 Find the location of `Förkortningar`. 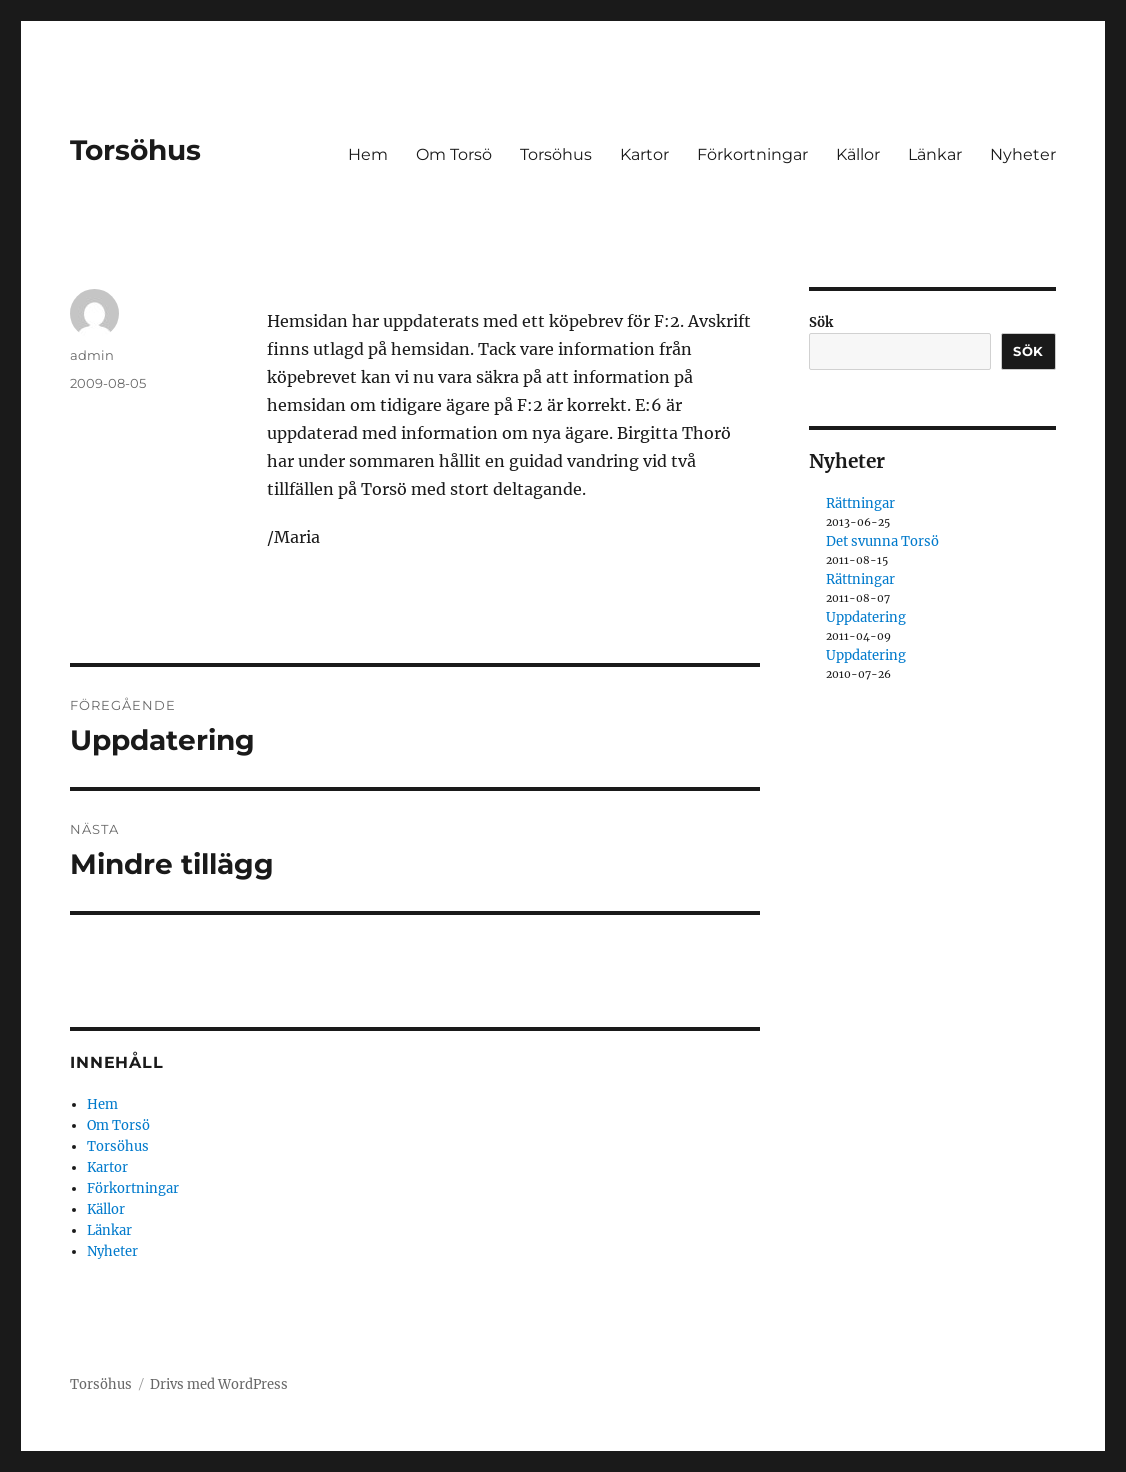

Förkortningar is located at coordinates (752, 154).